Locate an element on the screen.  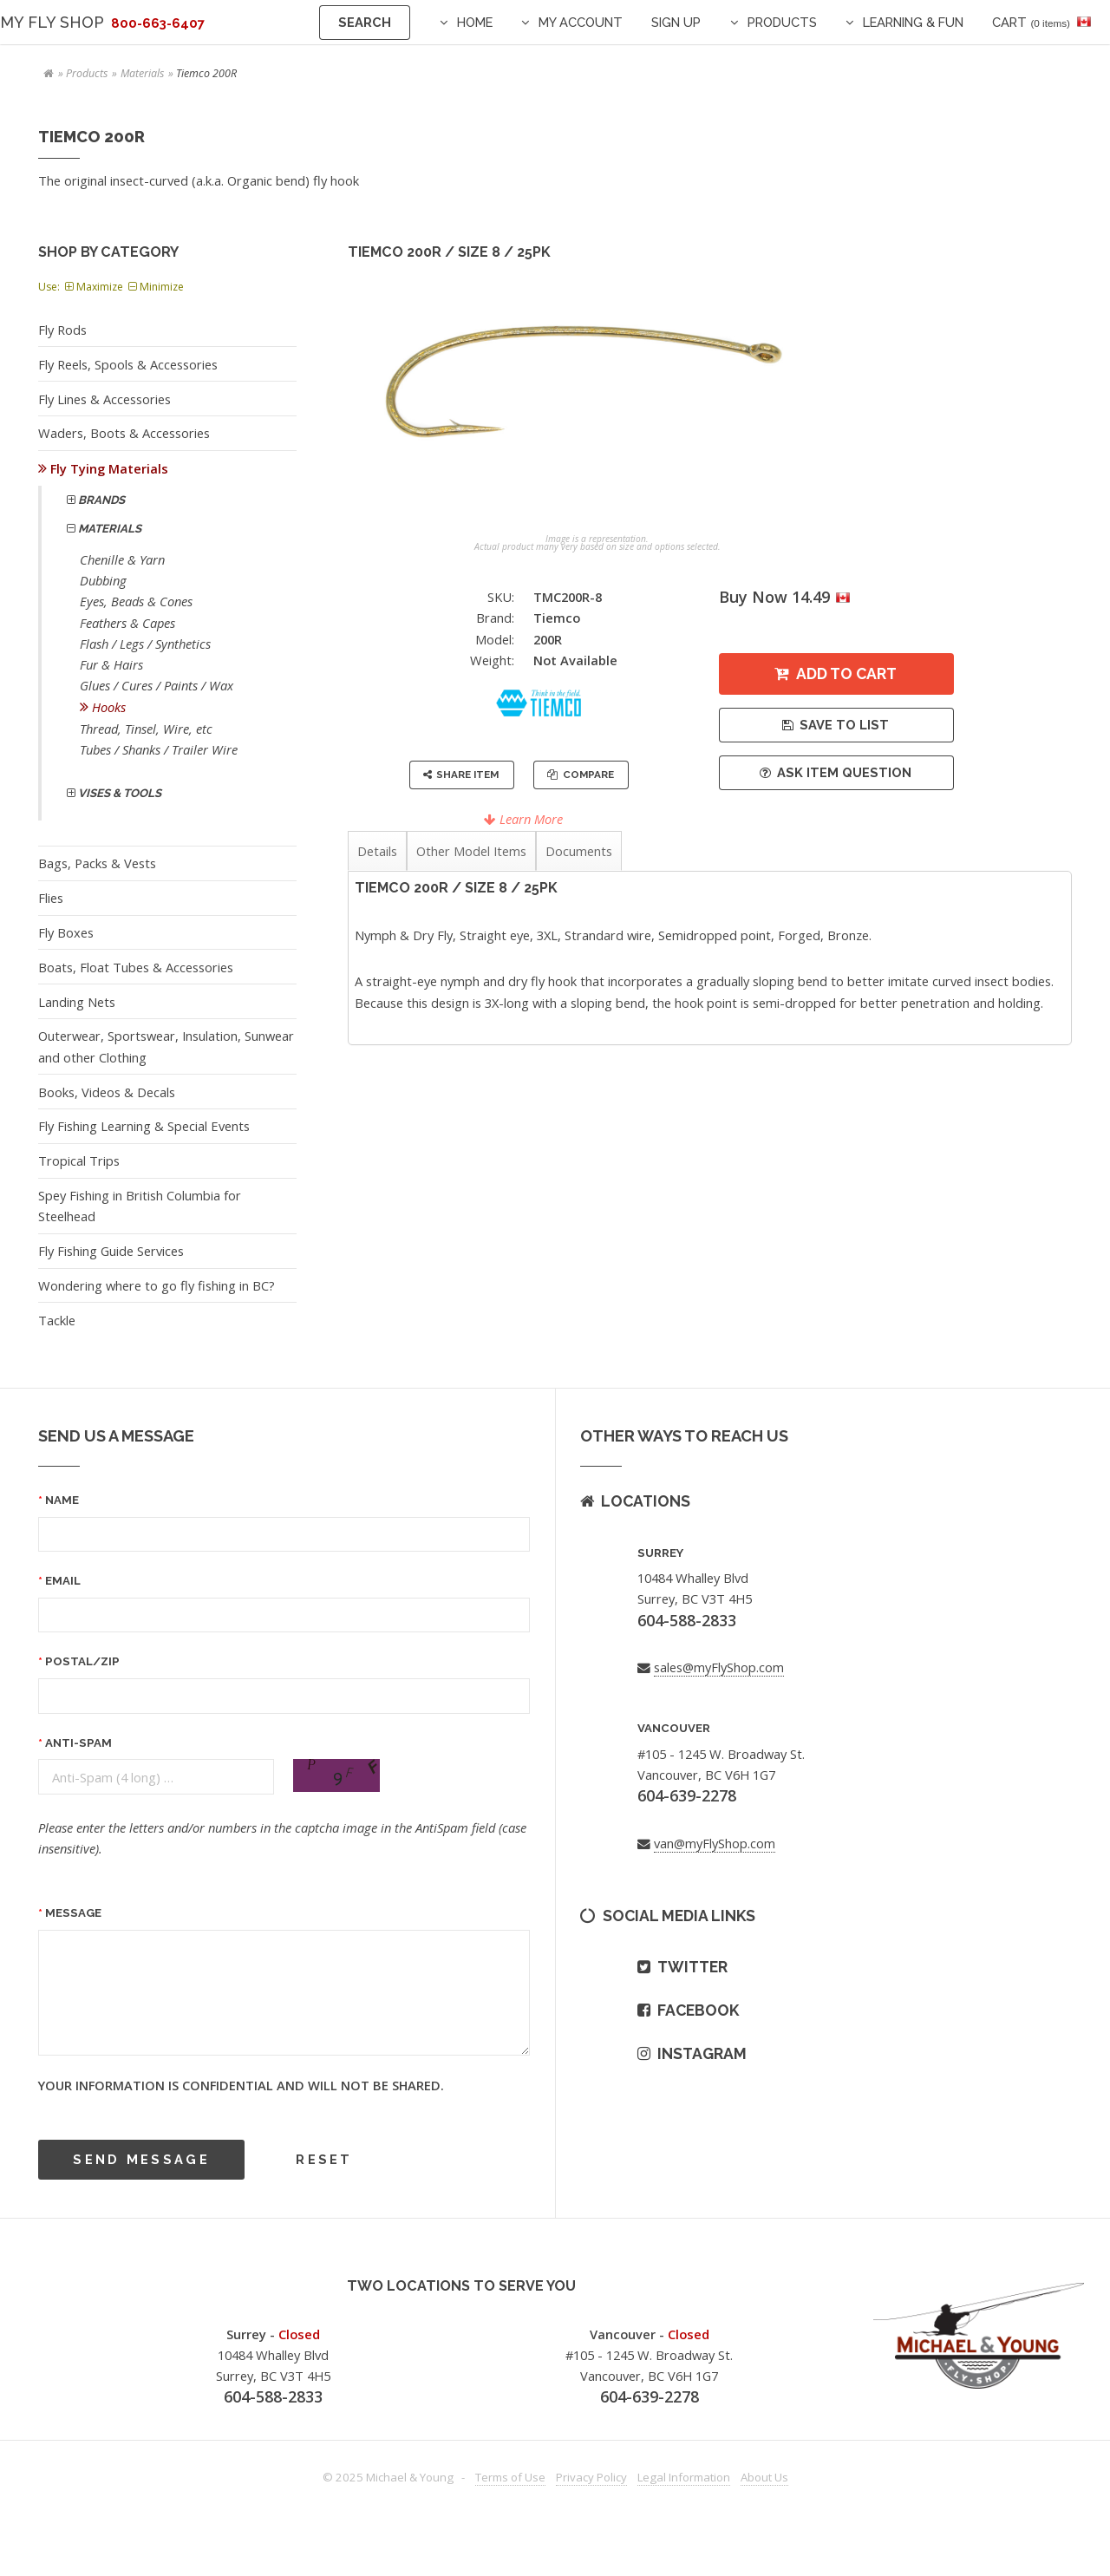
Share Item is located at coordinates (467, 774).